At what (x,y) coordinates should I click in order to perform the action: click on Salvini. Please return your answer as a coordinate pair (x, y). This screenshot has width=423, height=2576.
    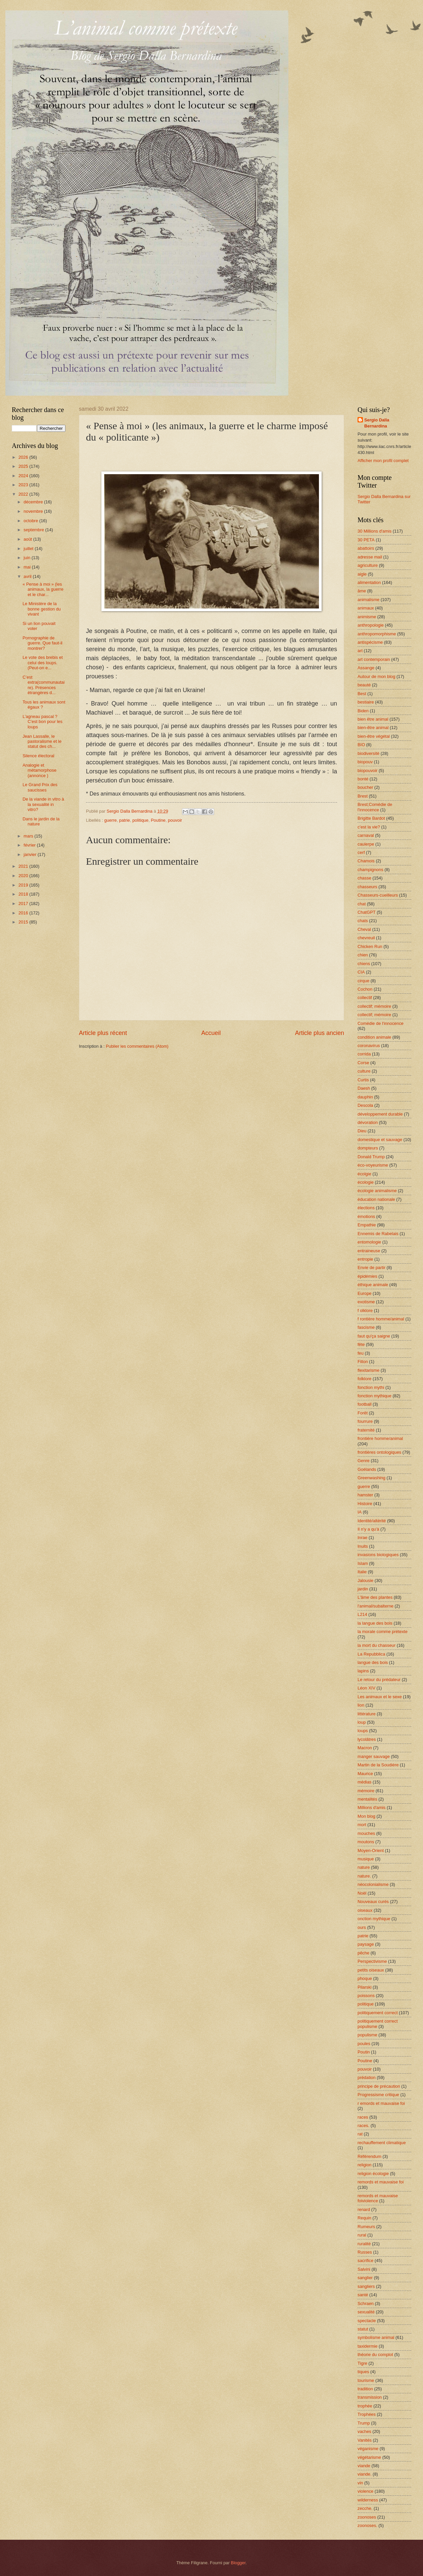
    Looking at the image, I should click on (364, 2269).